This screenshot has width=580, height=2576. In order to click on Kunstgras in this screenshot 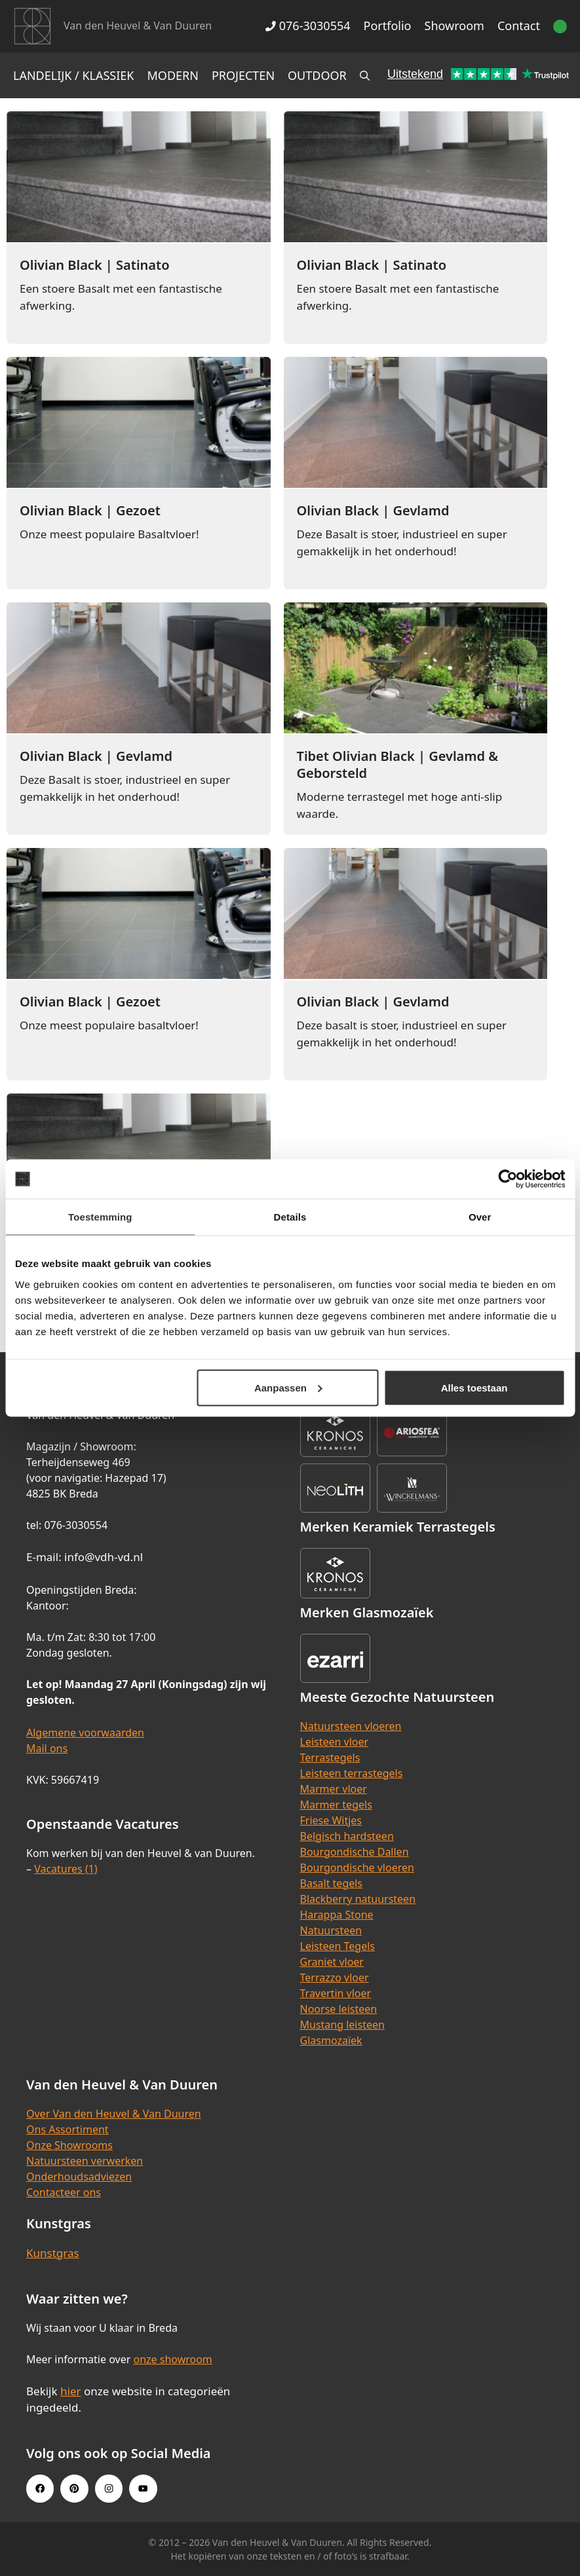, I will do `click(52, 2252)`.